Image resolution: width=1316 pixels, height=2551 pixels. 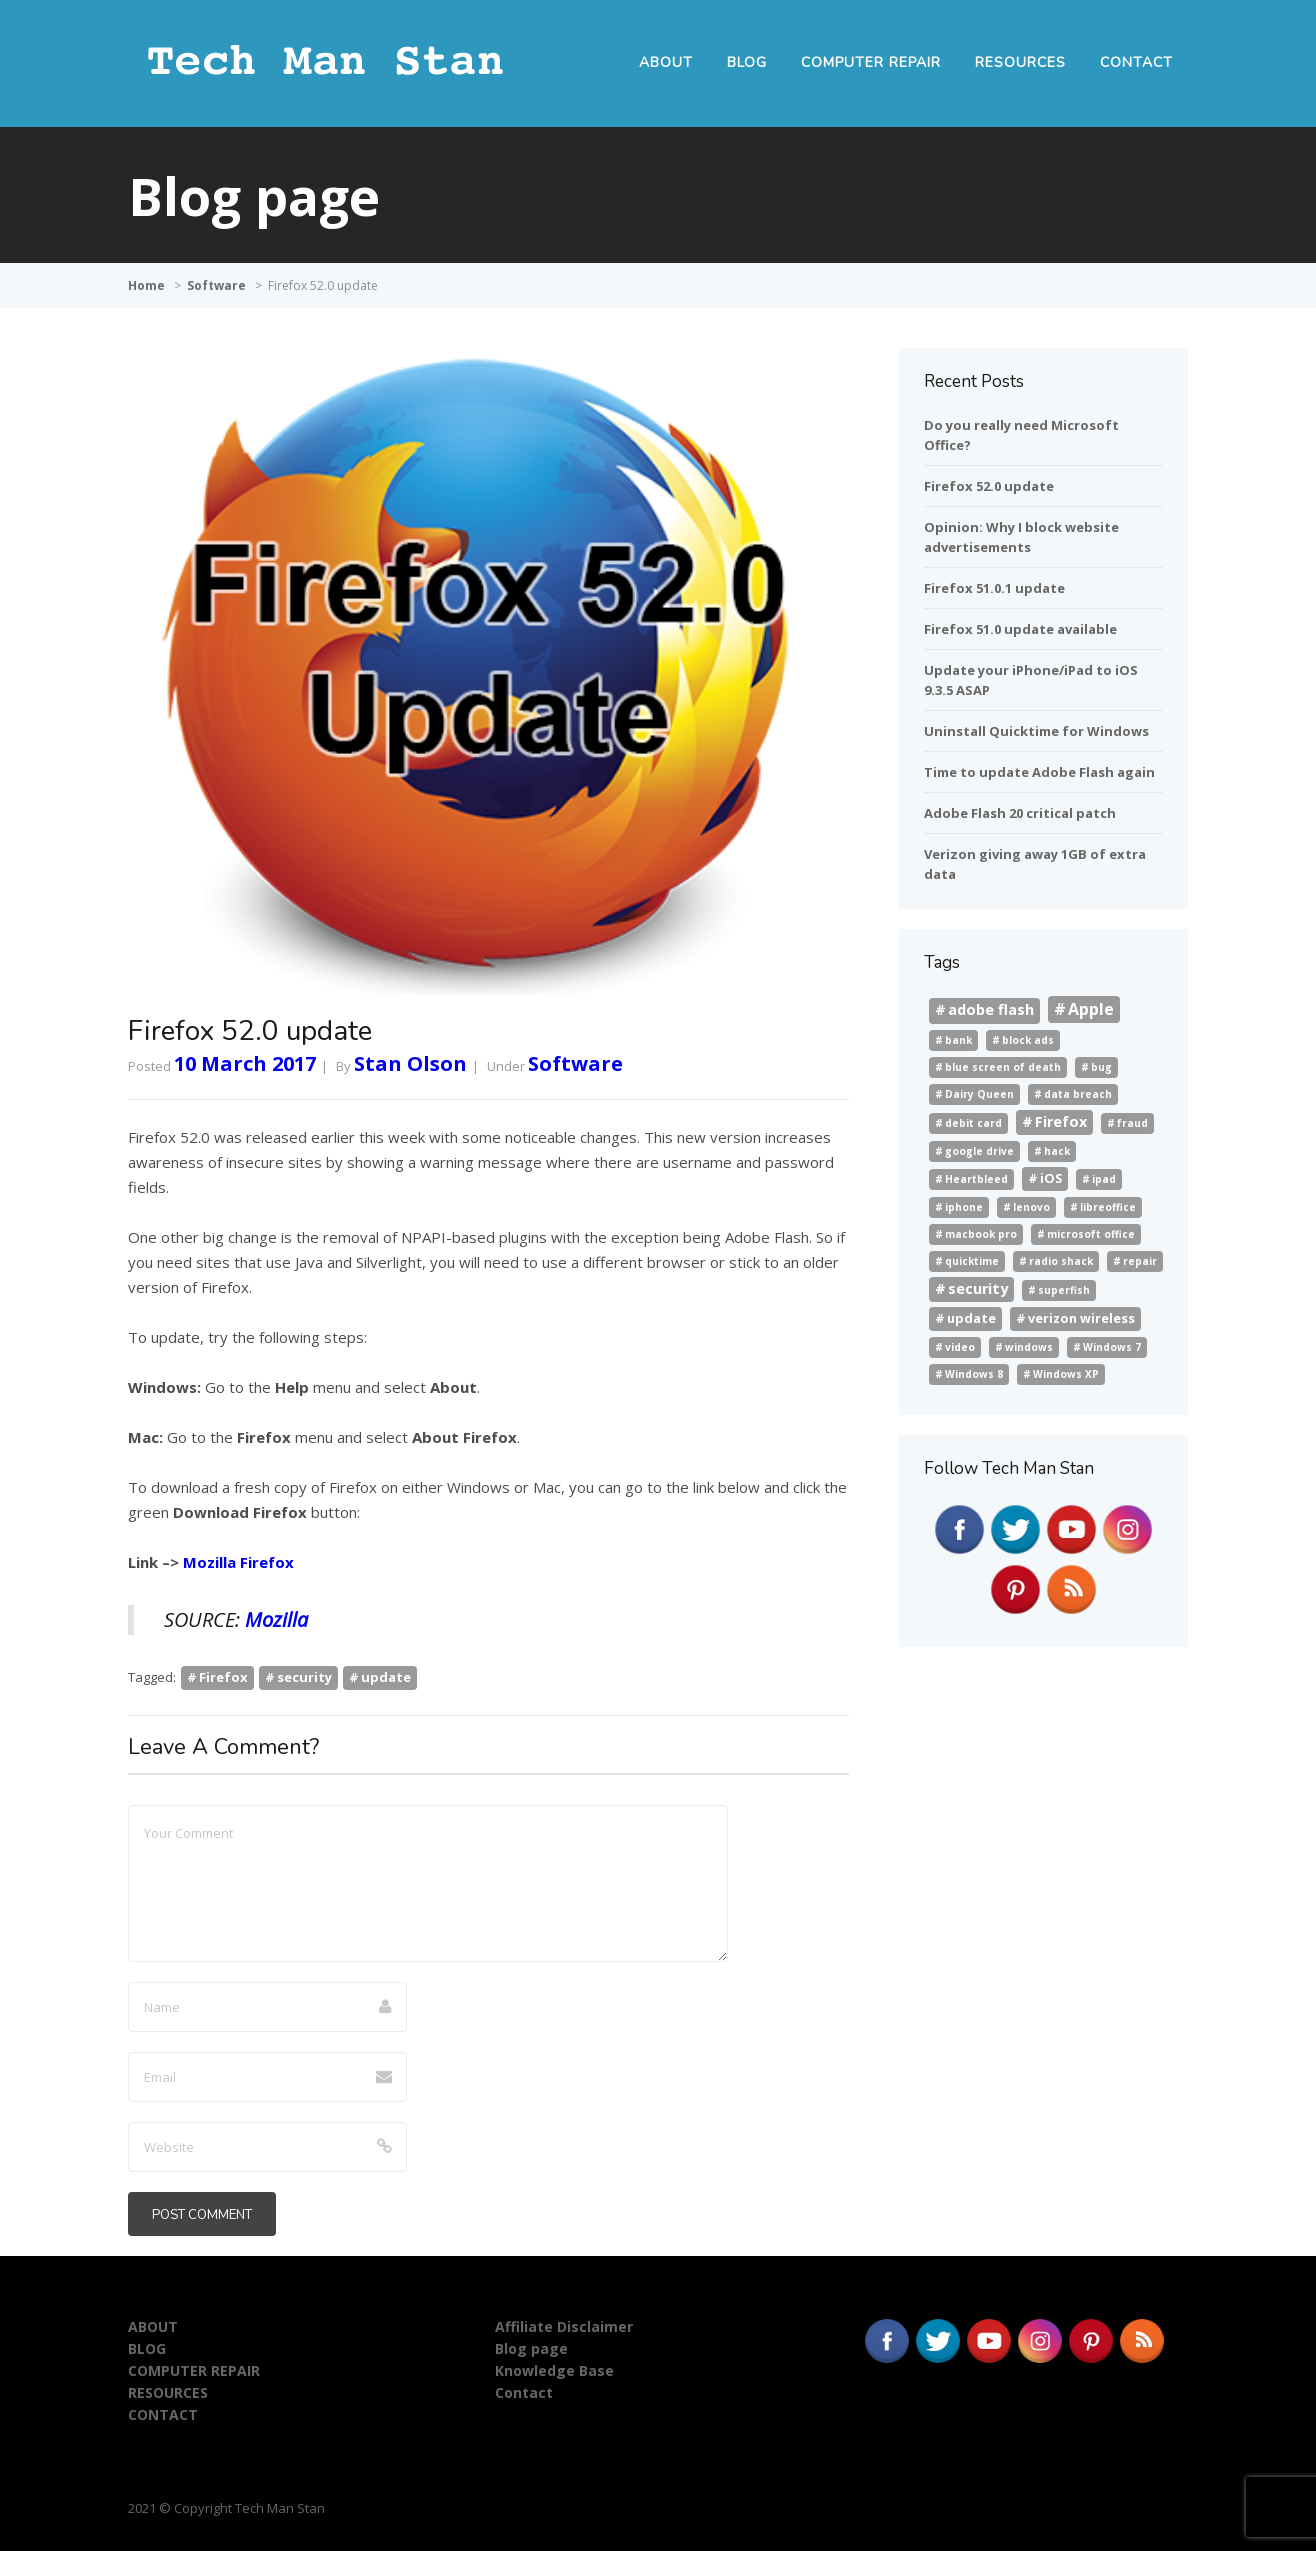 What do you see at coordinates (747, 62) in the screenshot?
I see `BLOG` at bounding box center [747, 62].